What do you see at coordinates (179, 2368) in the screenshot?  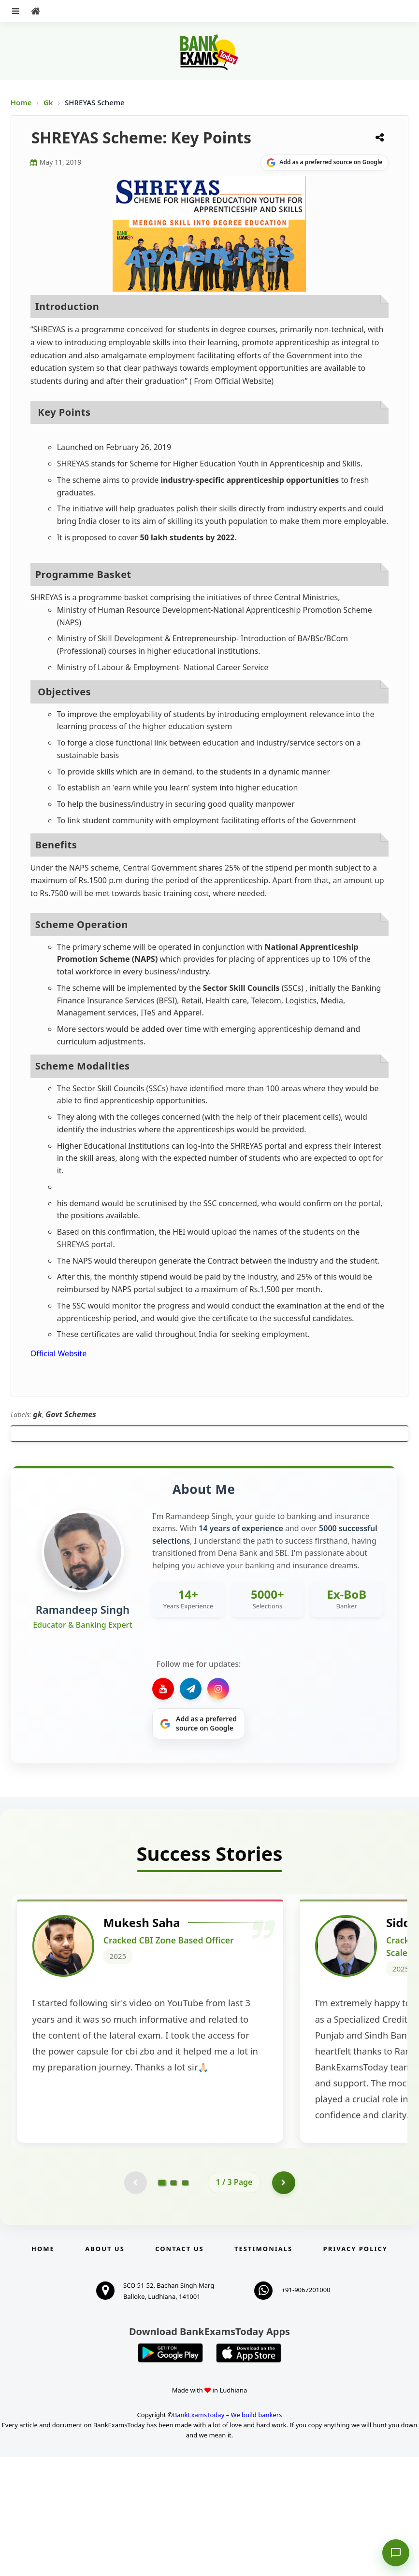 I see `Contact us` at bounding box center [179, 2368].